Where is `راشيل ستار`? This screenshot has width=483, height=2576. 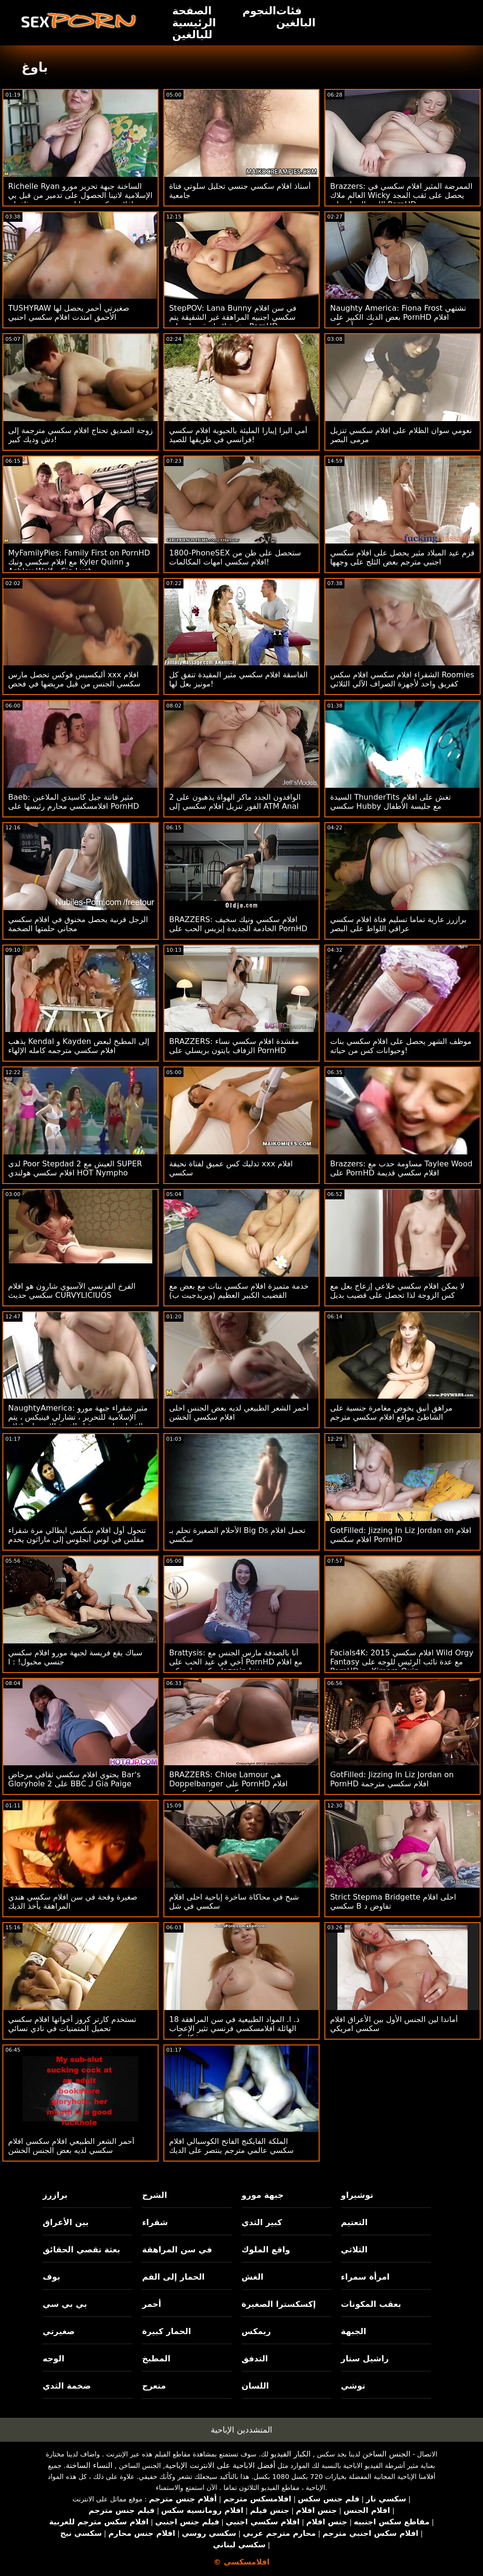
راشيل ستار is located at coordinates (365, 2358).